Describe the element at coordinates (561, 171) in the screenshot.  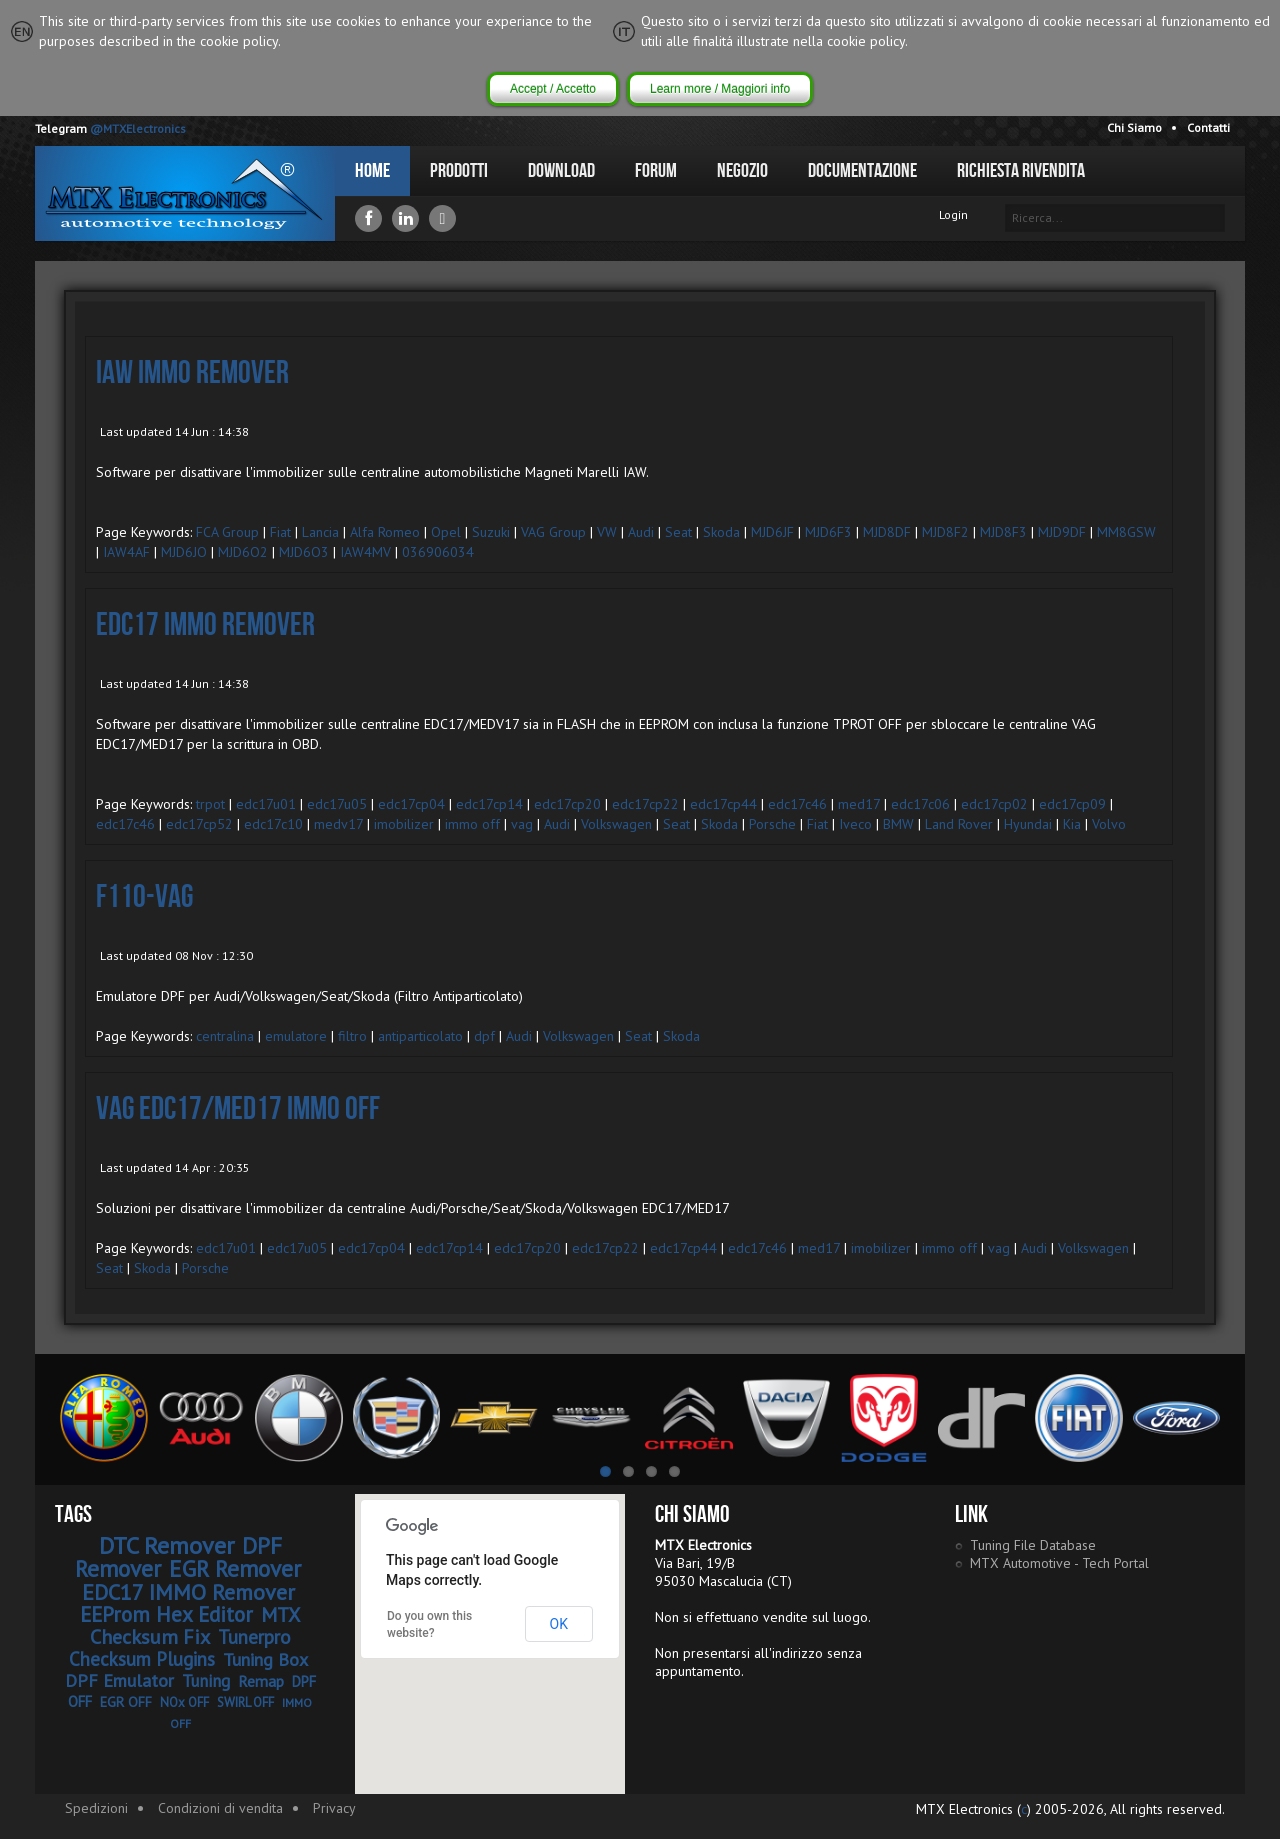
I see `Download` at that location.